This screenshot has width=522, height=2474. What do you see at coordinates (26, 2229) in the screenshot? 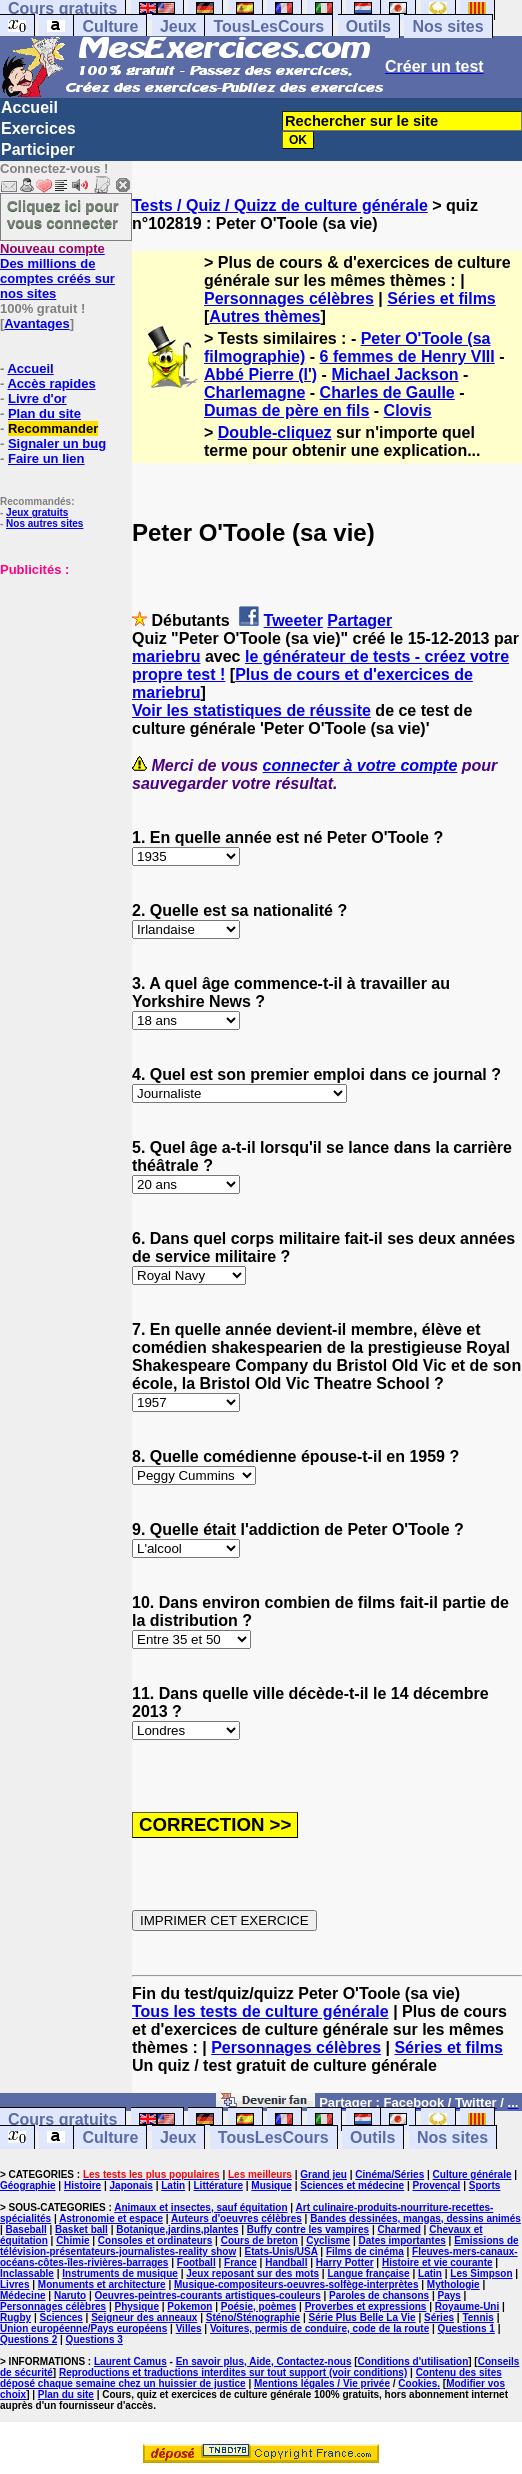
I see `Baseball` at bounding box center [26, 2229].